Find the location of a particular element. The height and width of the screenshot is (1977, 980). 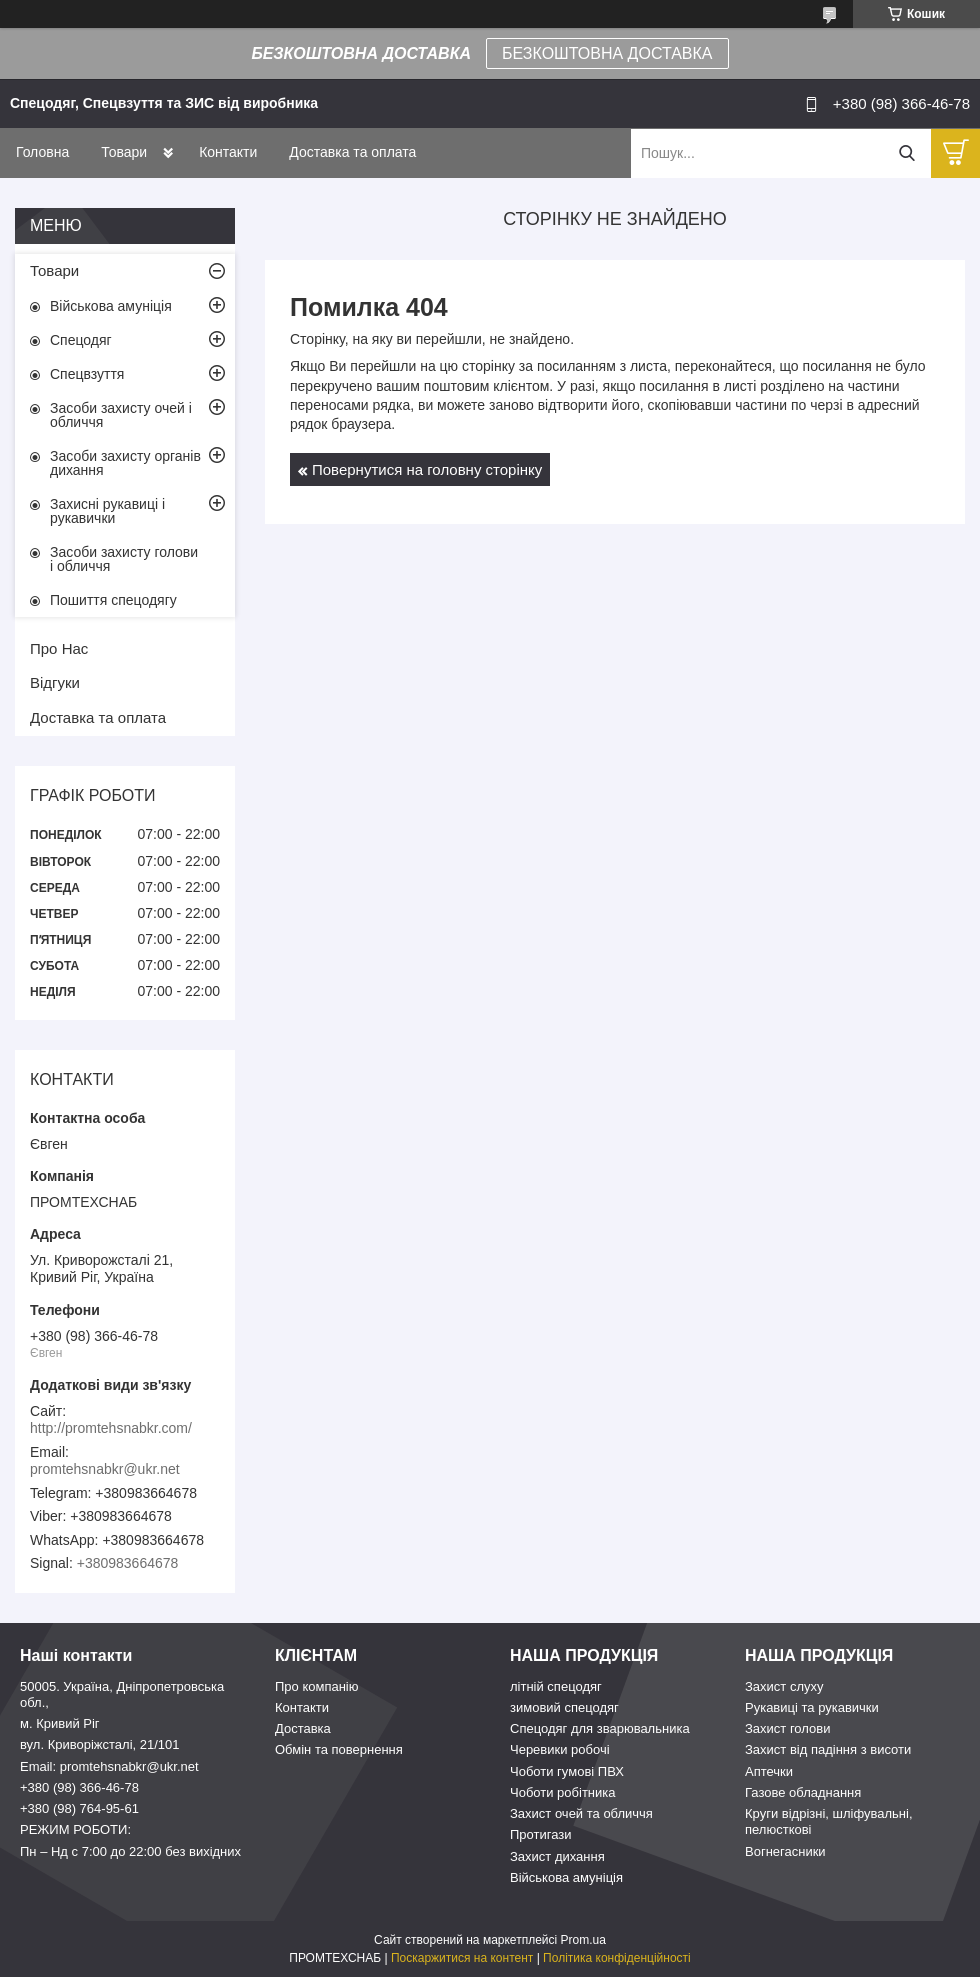

вул. Криворіжсталі, 21/101 is located at coordinates (100, 1744).